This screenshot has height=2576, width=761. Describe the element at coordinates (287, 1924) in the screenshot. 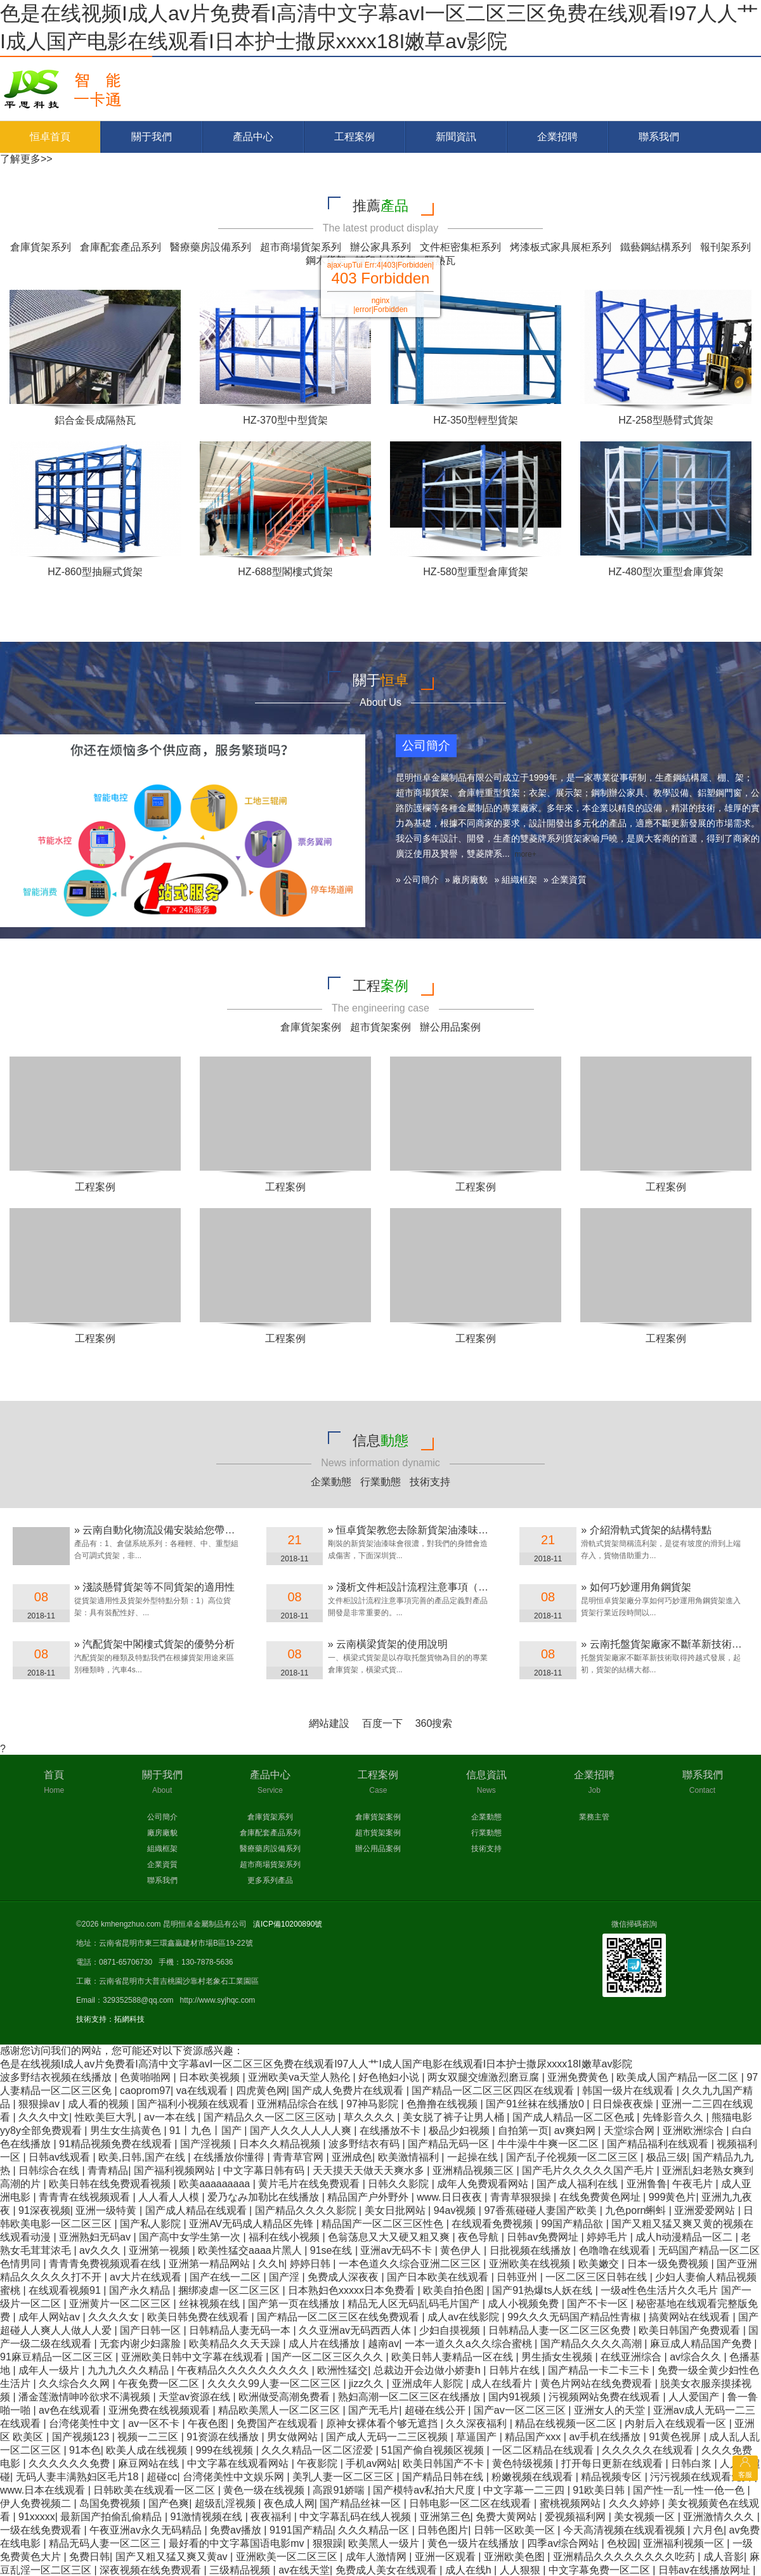

I see `滇ICP備10200890號` at that location.